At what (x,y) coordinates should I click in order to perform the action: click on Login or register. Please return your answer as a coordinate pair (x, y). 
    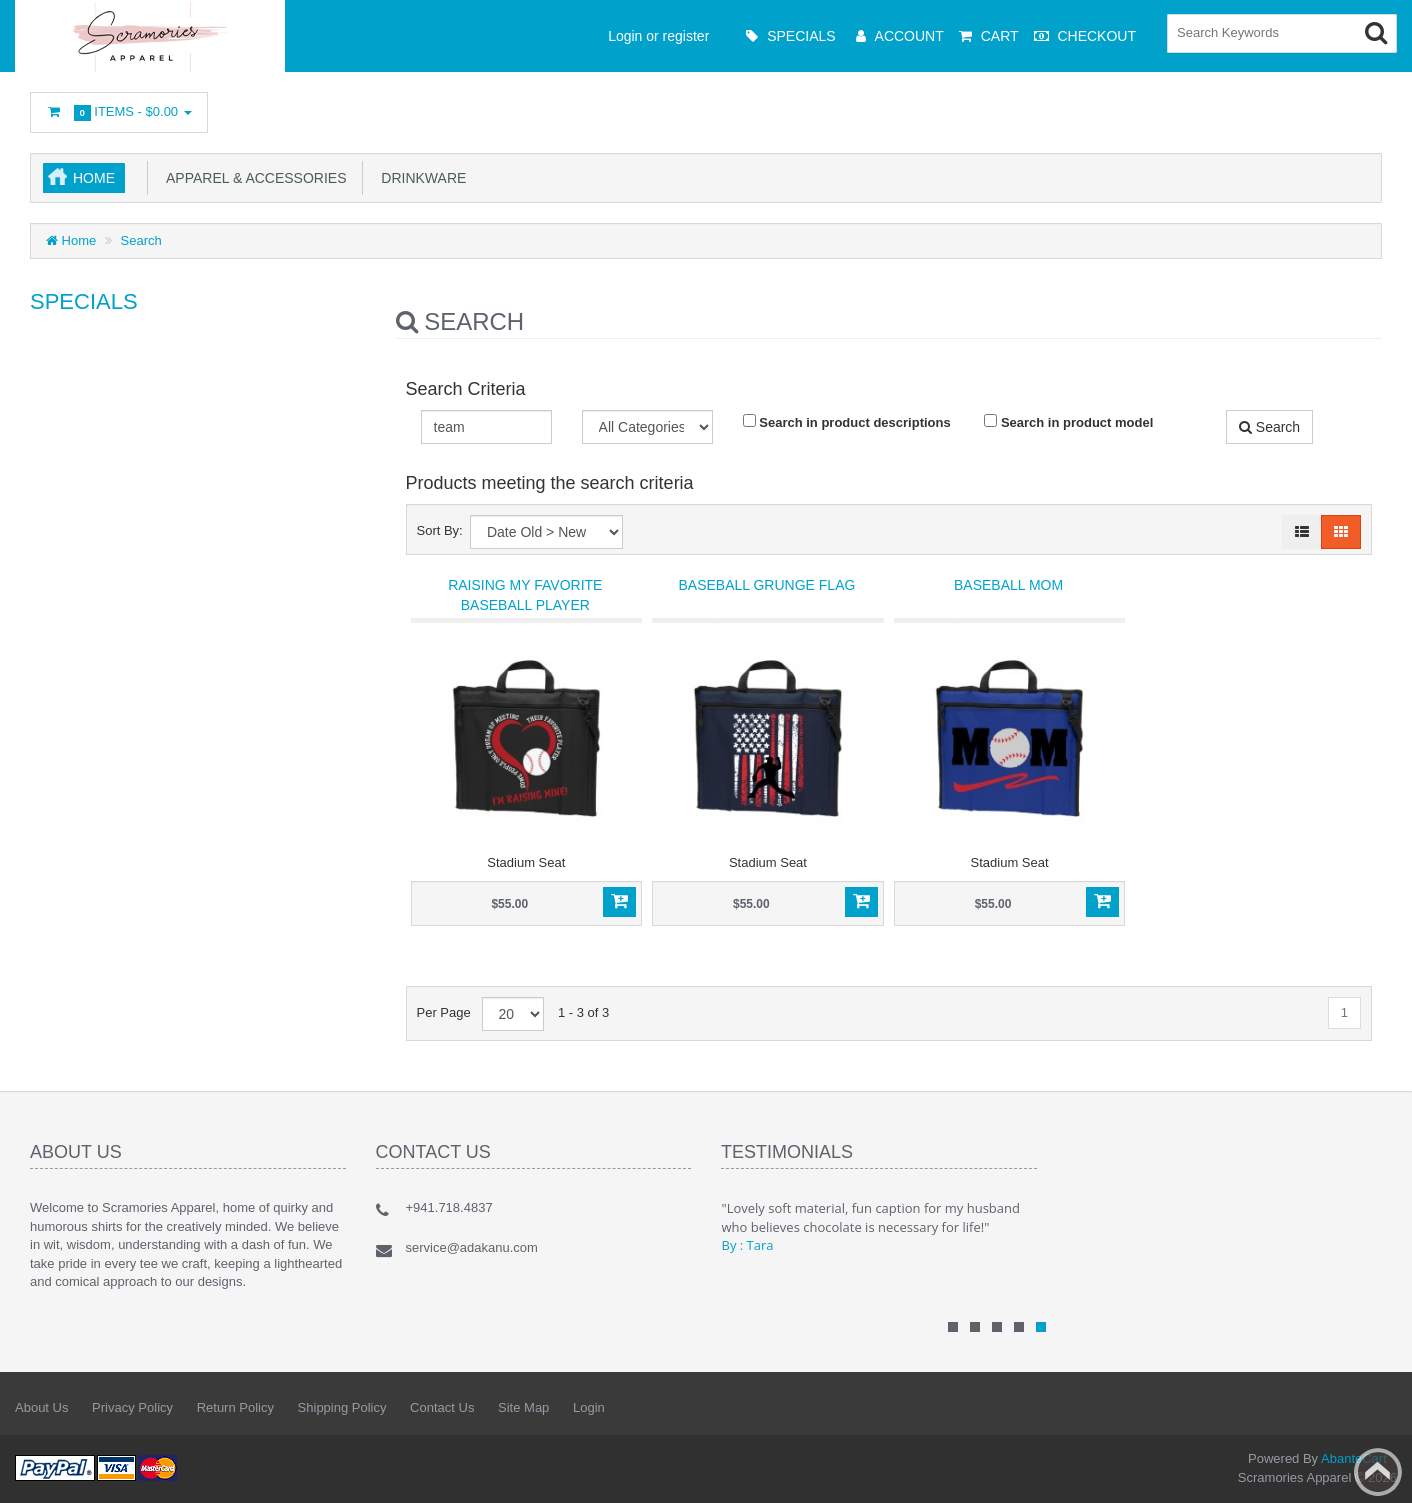
    Looking at the image, I should click on (658, 36).